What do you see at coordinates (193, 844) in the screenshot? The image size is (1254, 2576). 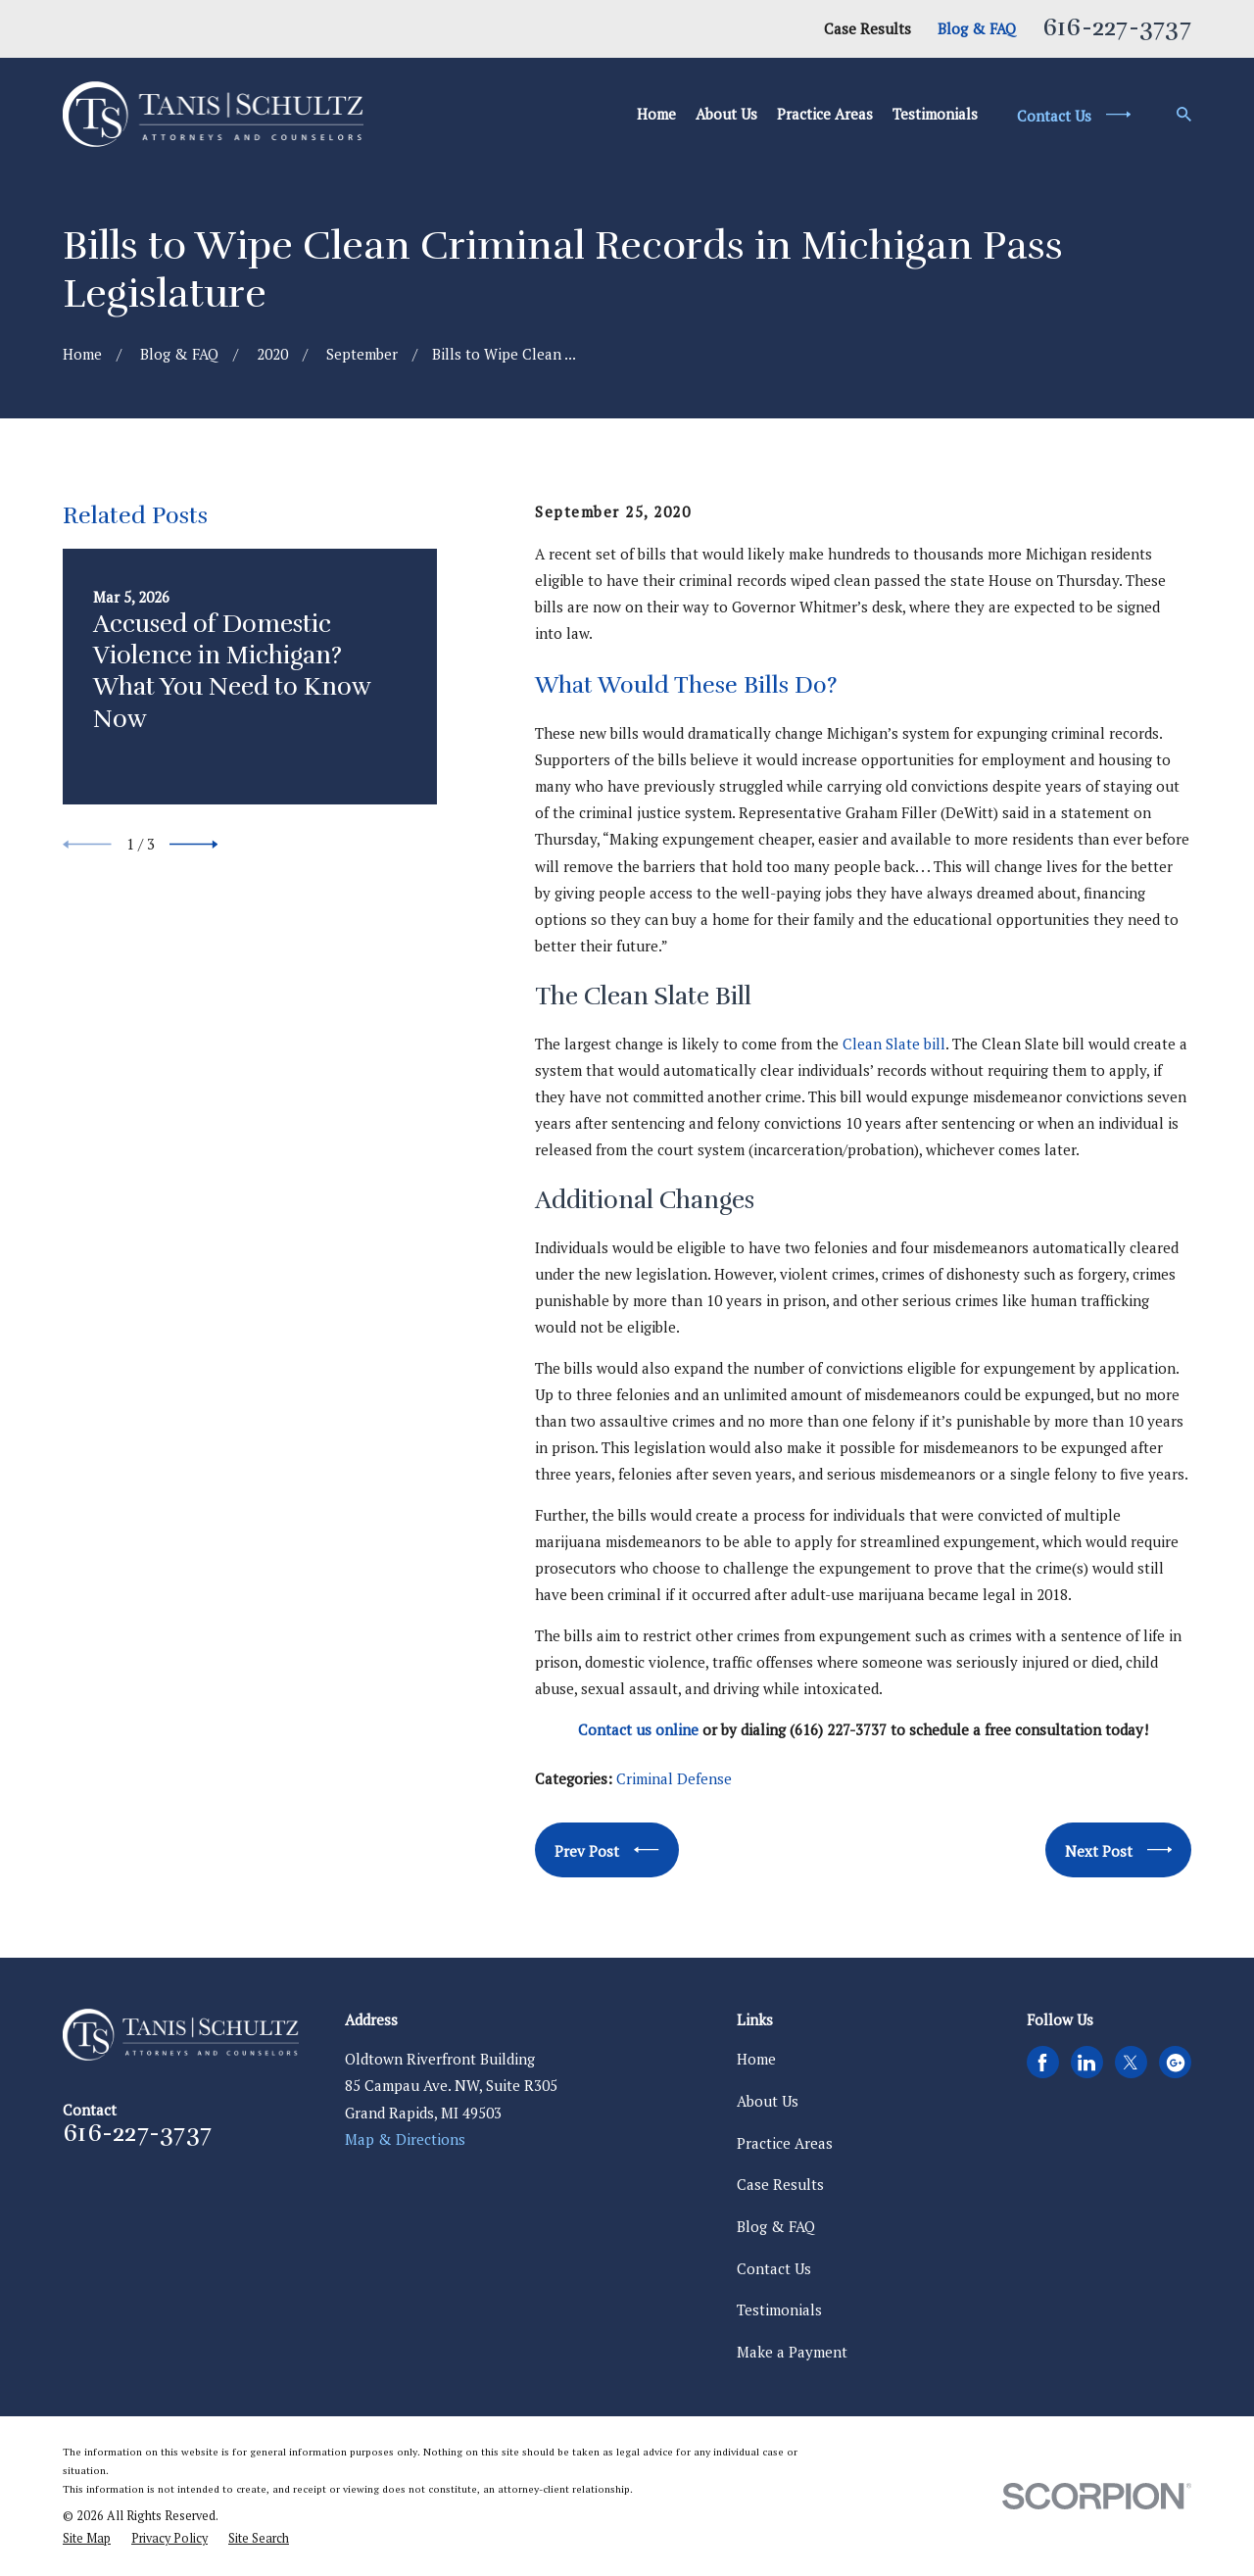 I see `[View next item]` at bounding box center [193, 844].